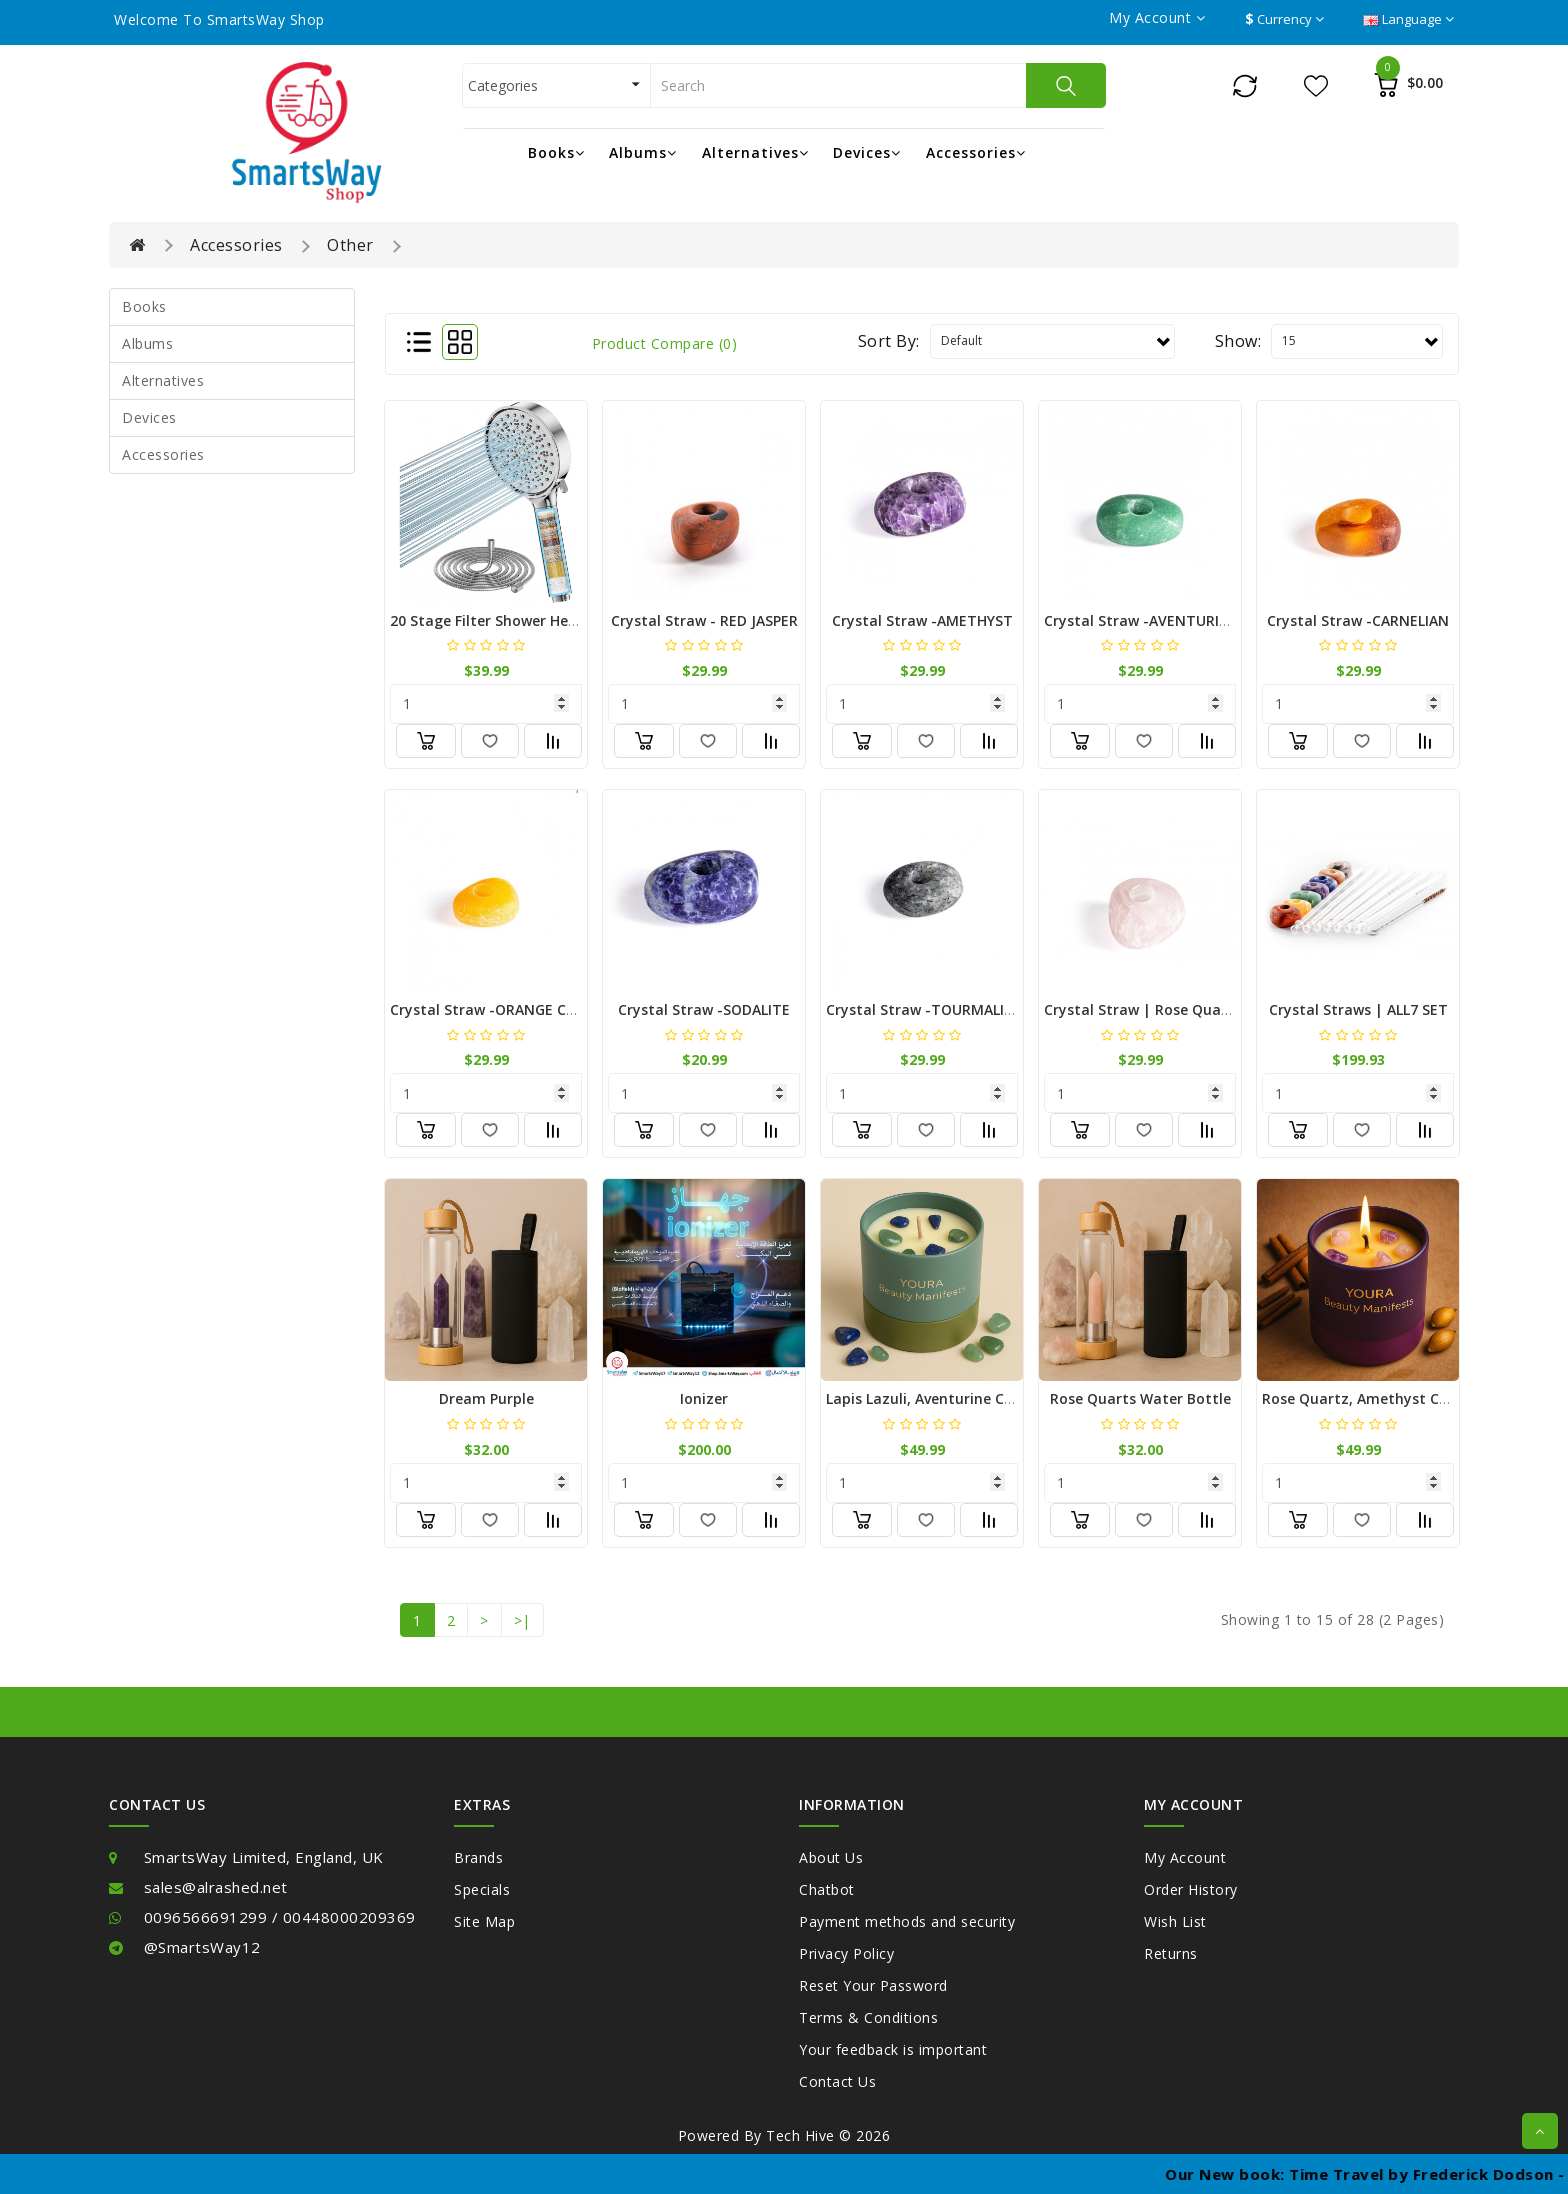 The width and height of the screenshot is (1568, 2194). What do you see at coordinates (665, 343) in the screenshot?
I see `Product Compare (0)` at bounding box center [665, 343].